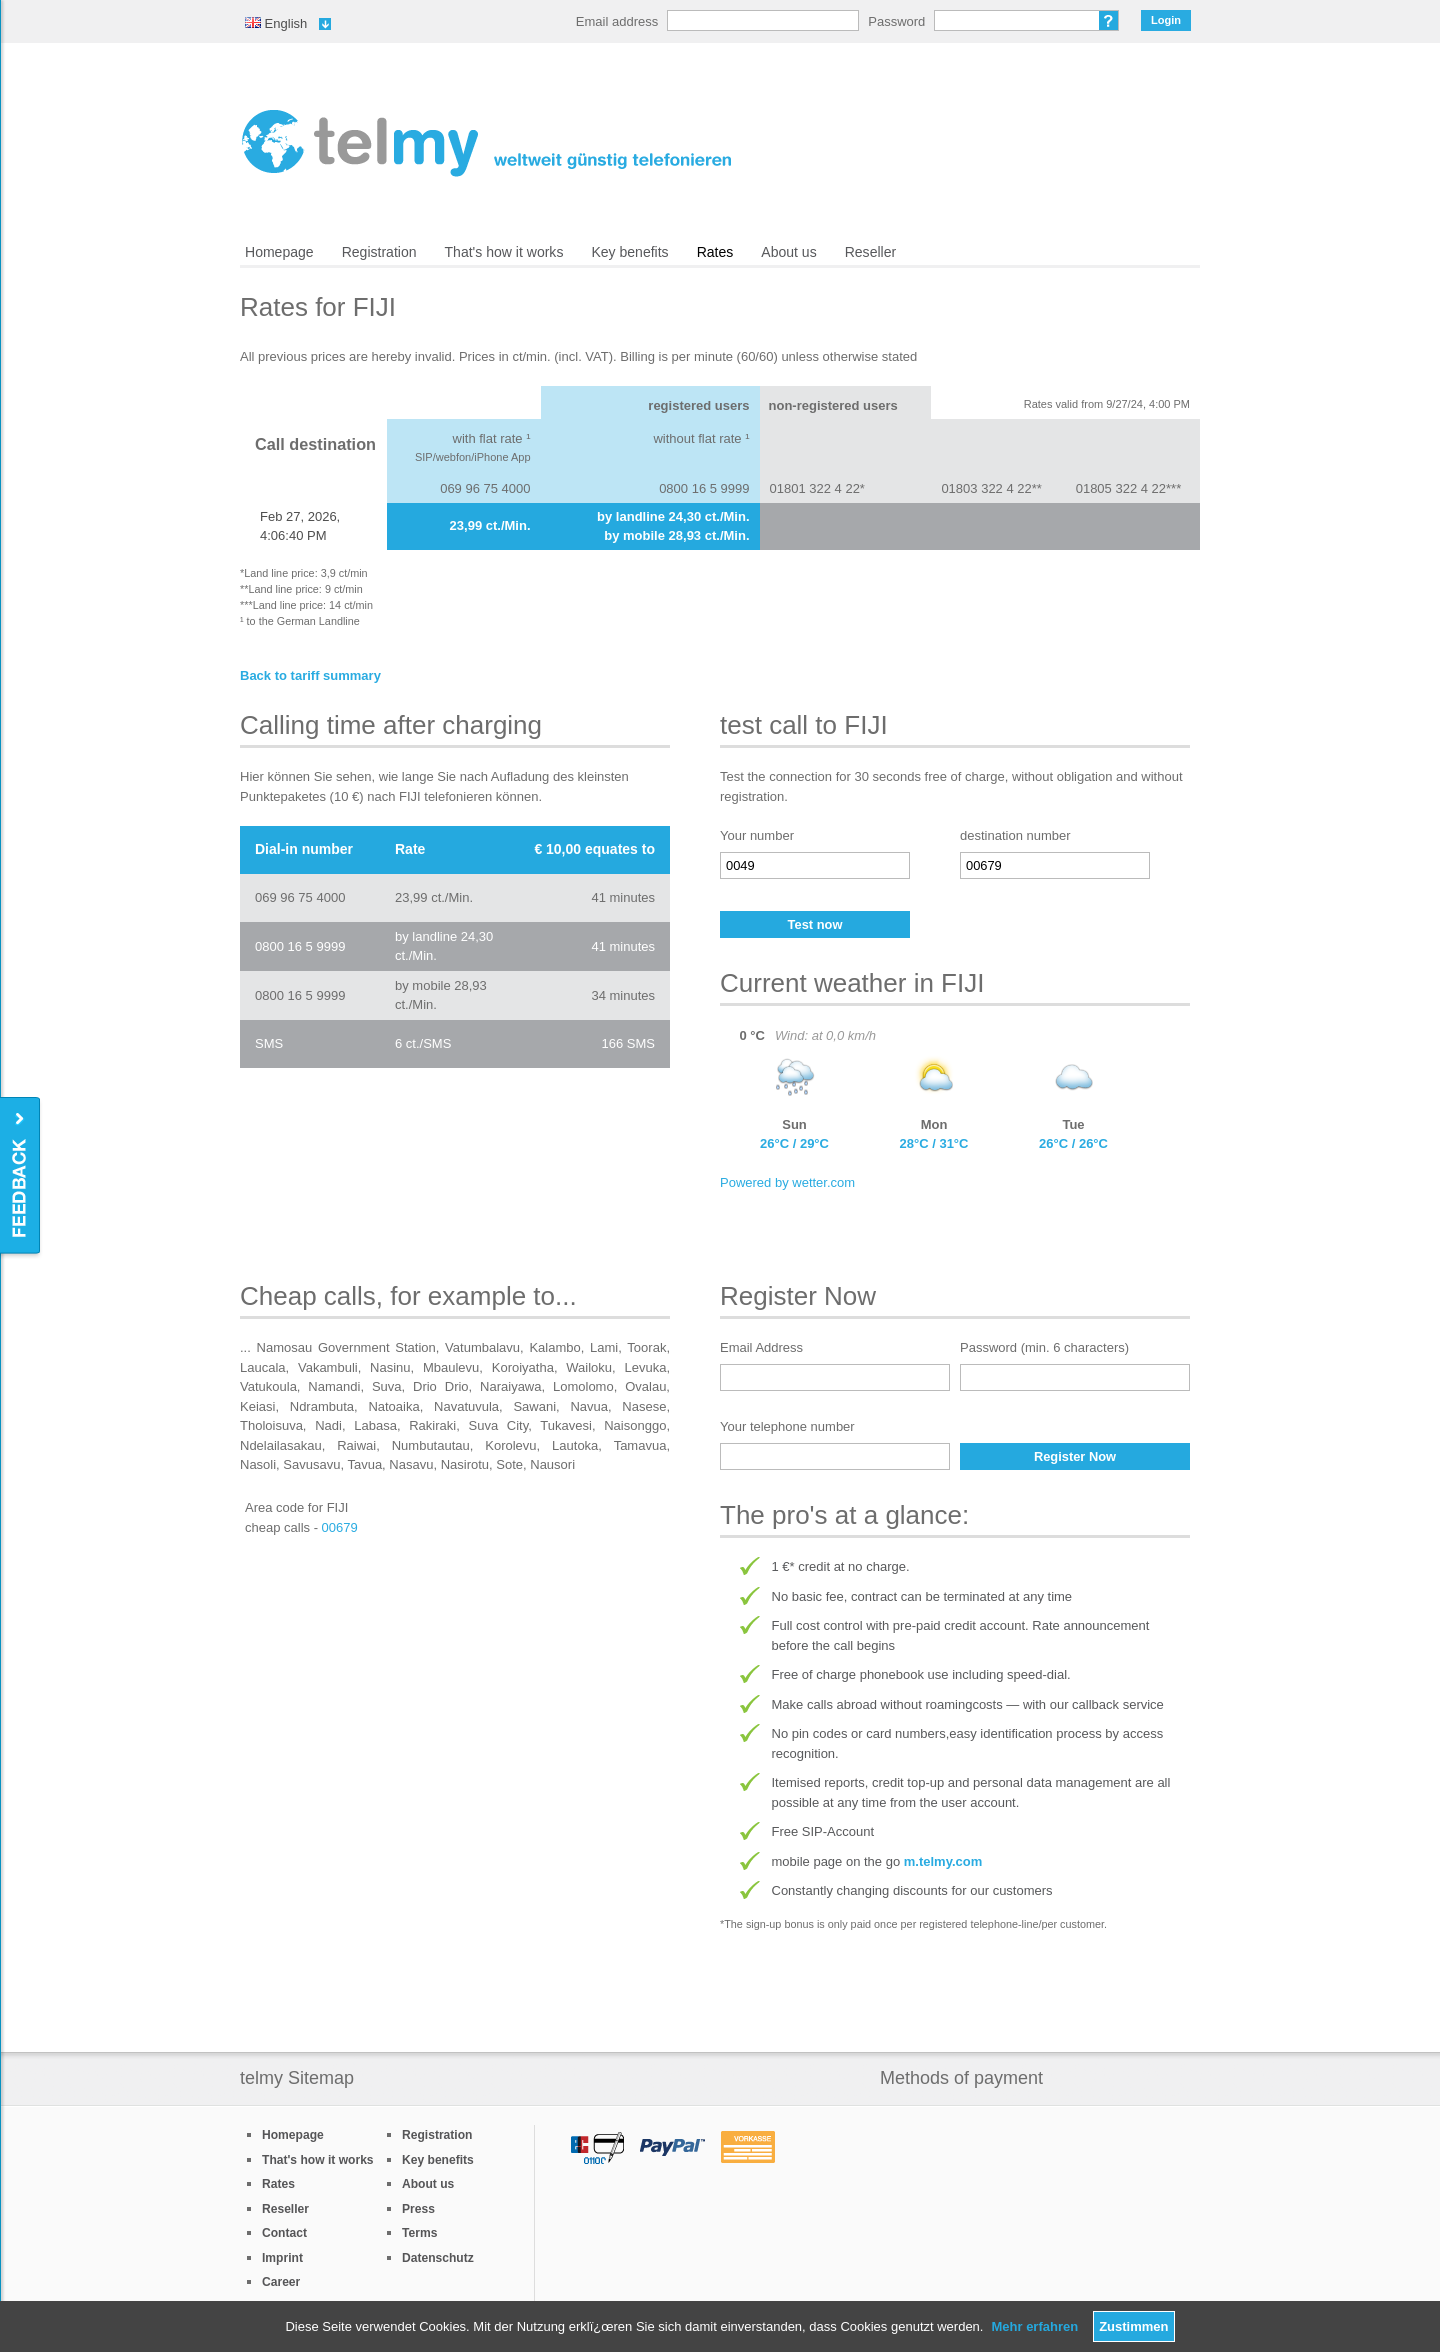  I want to click on Feedback, so click(21, 1176).